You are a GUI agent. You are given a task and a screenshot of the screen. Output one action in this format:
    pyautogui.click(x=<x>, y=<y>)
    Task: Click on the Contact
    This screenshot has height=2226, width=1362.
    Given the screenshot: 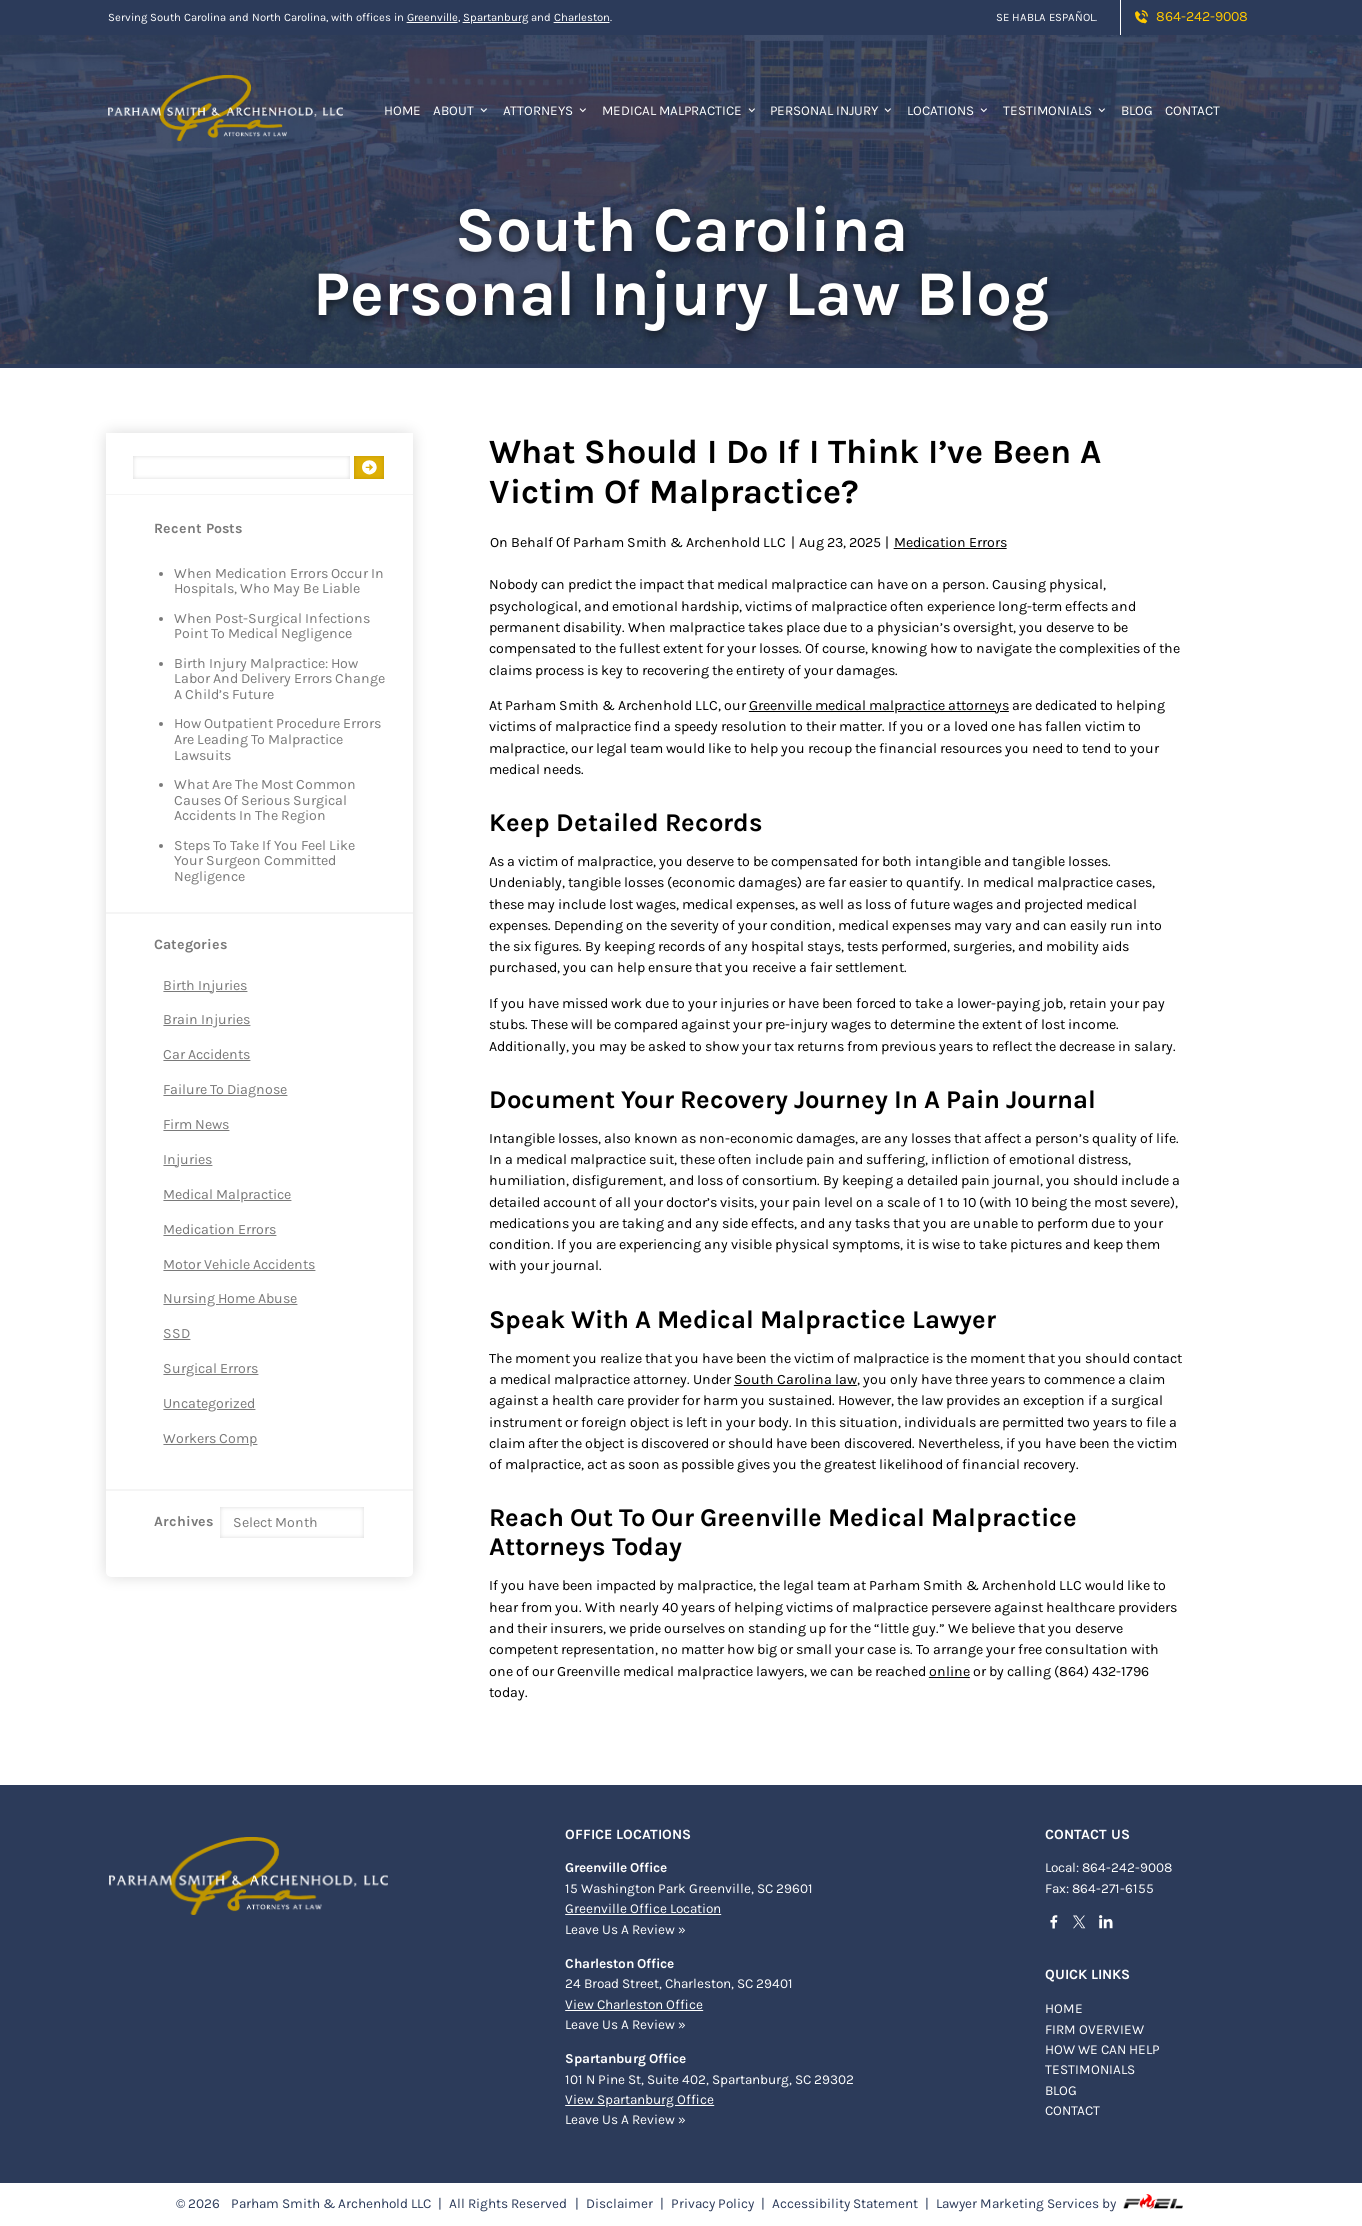 What is the action you would take?
    pyautogui.click(x=1192, y=110)
    